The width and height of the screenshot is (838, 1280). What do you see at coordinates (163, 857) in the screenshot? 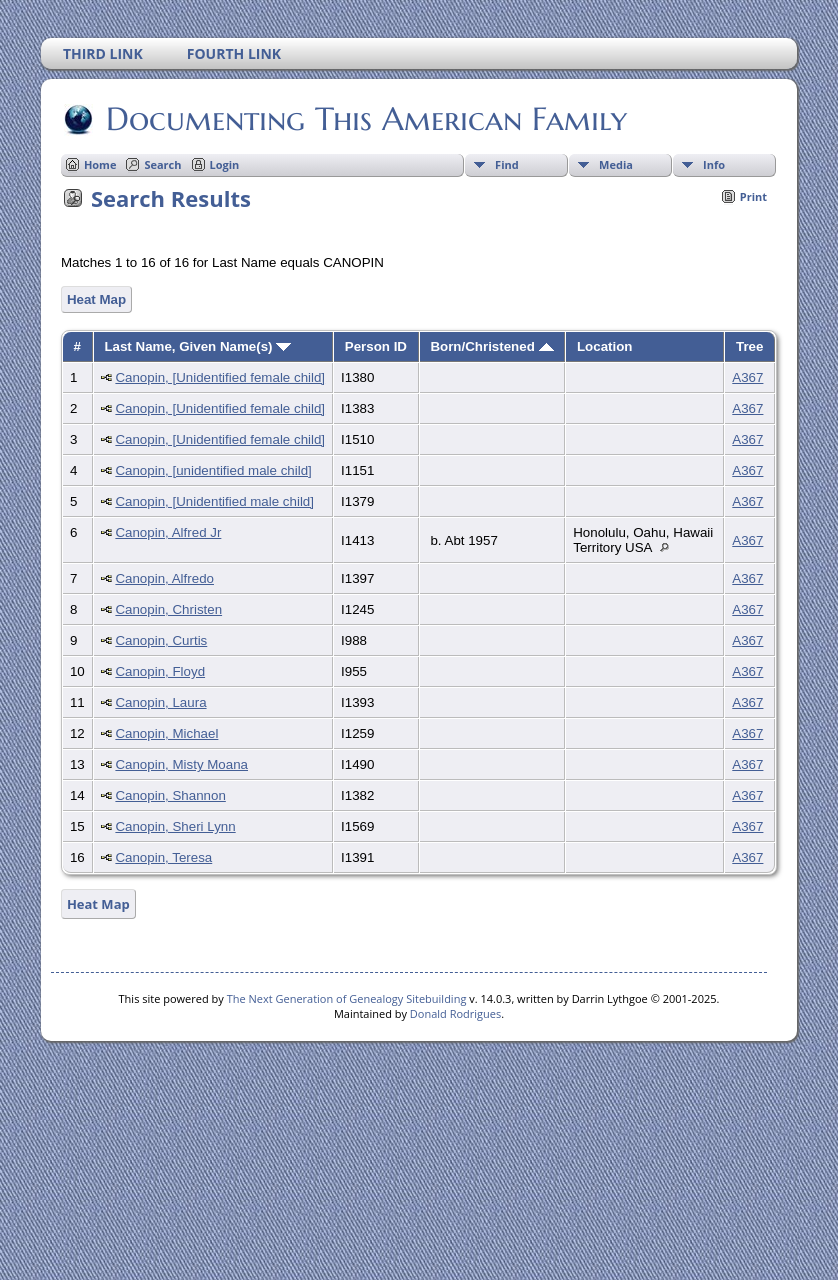
I see `Canopin, Teresa` at bounding box center [163, 857].